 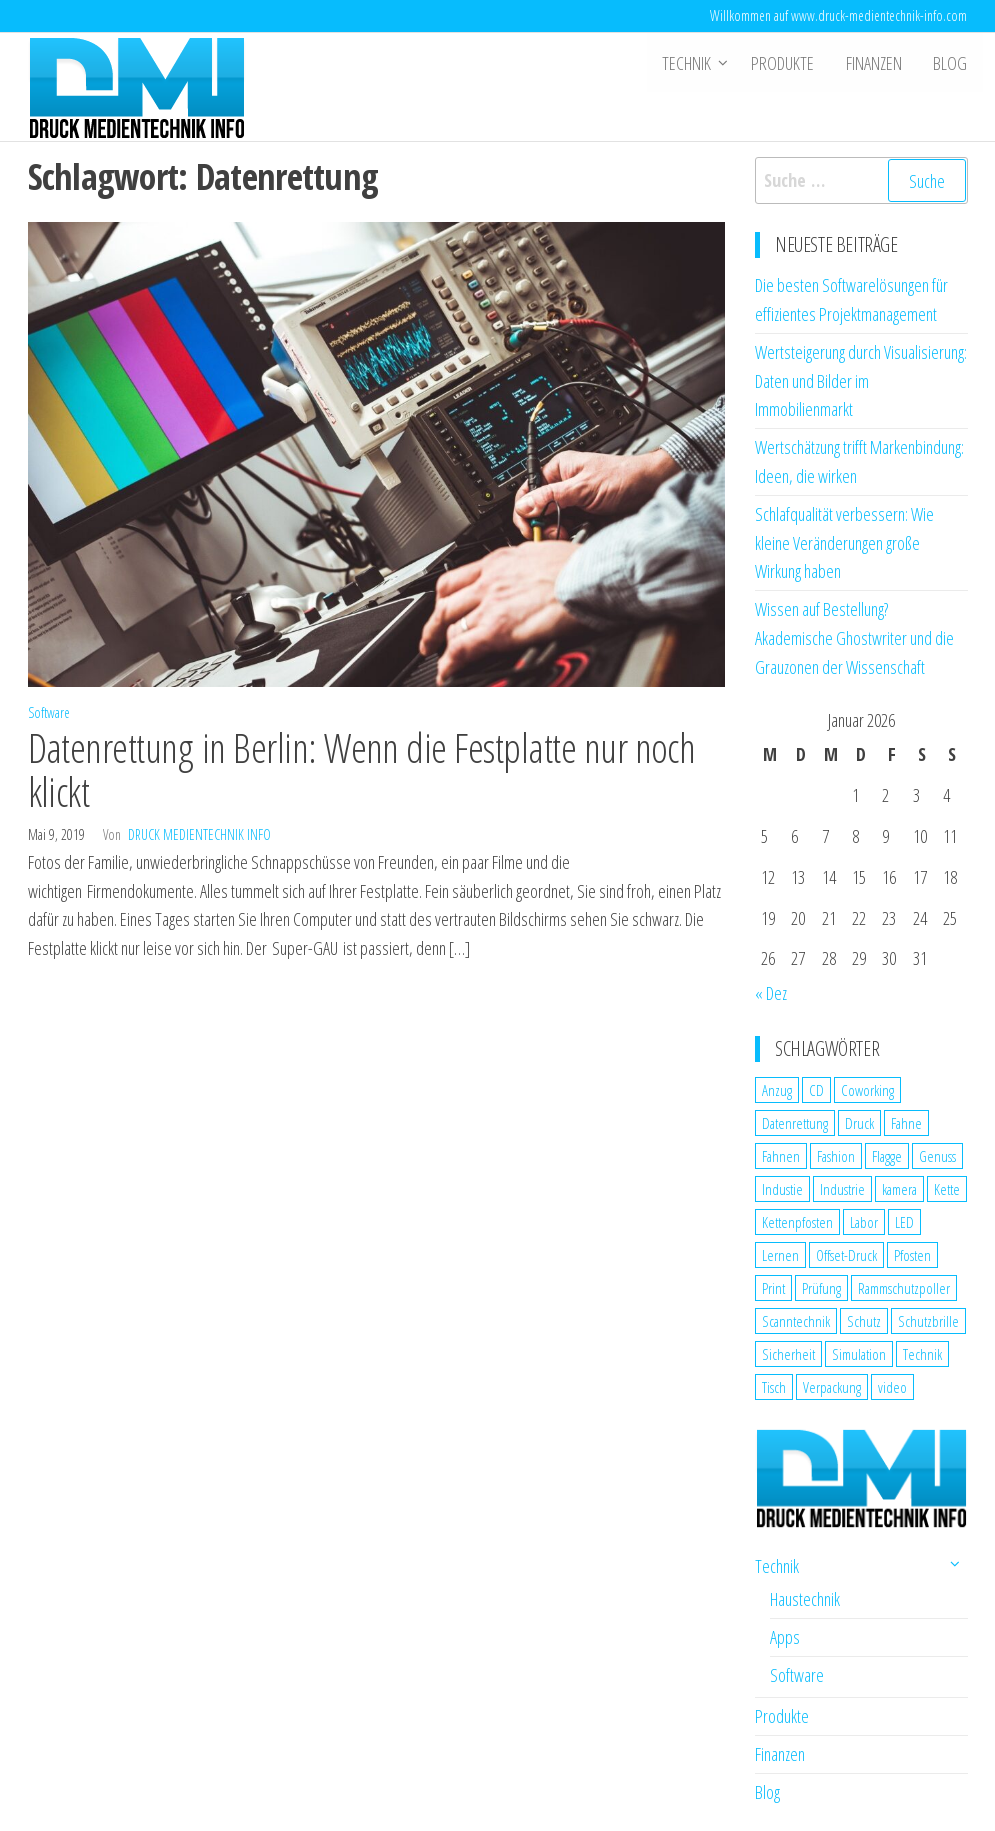 I want to click on Industrie [Industrie (2 Einträge)], so click(x=842, y=1189).